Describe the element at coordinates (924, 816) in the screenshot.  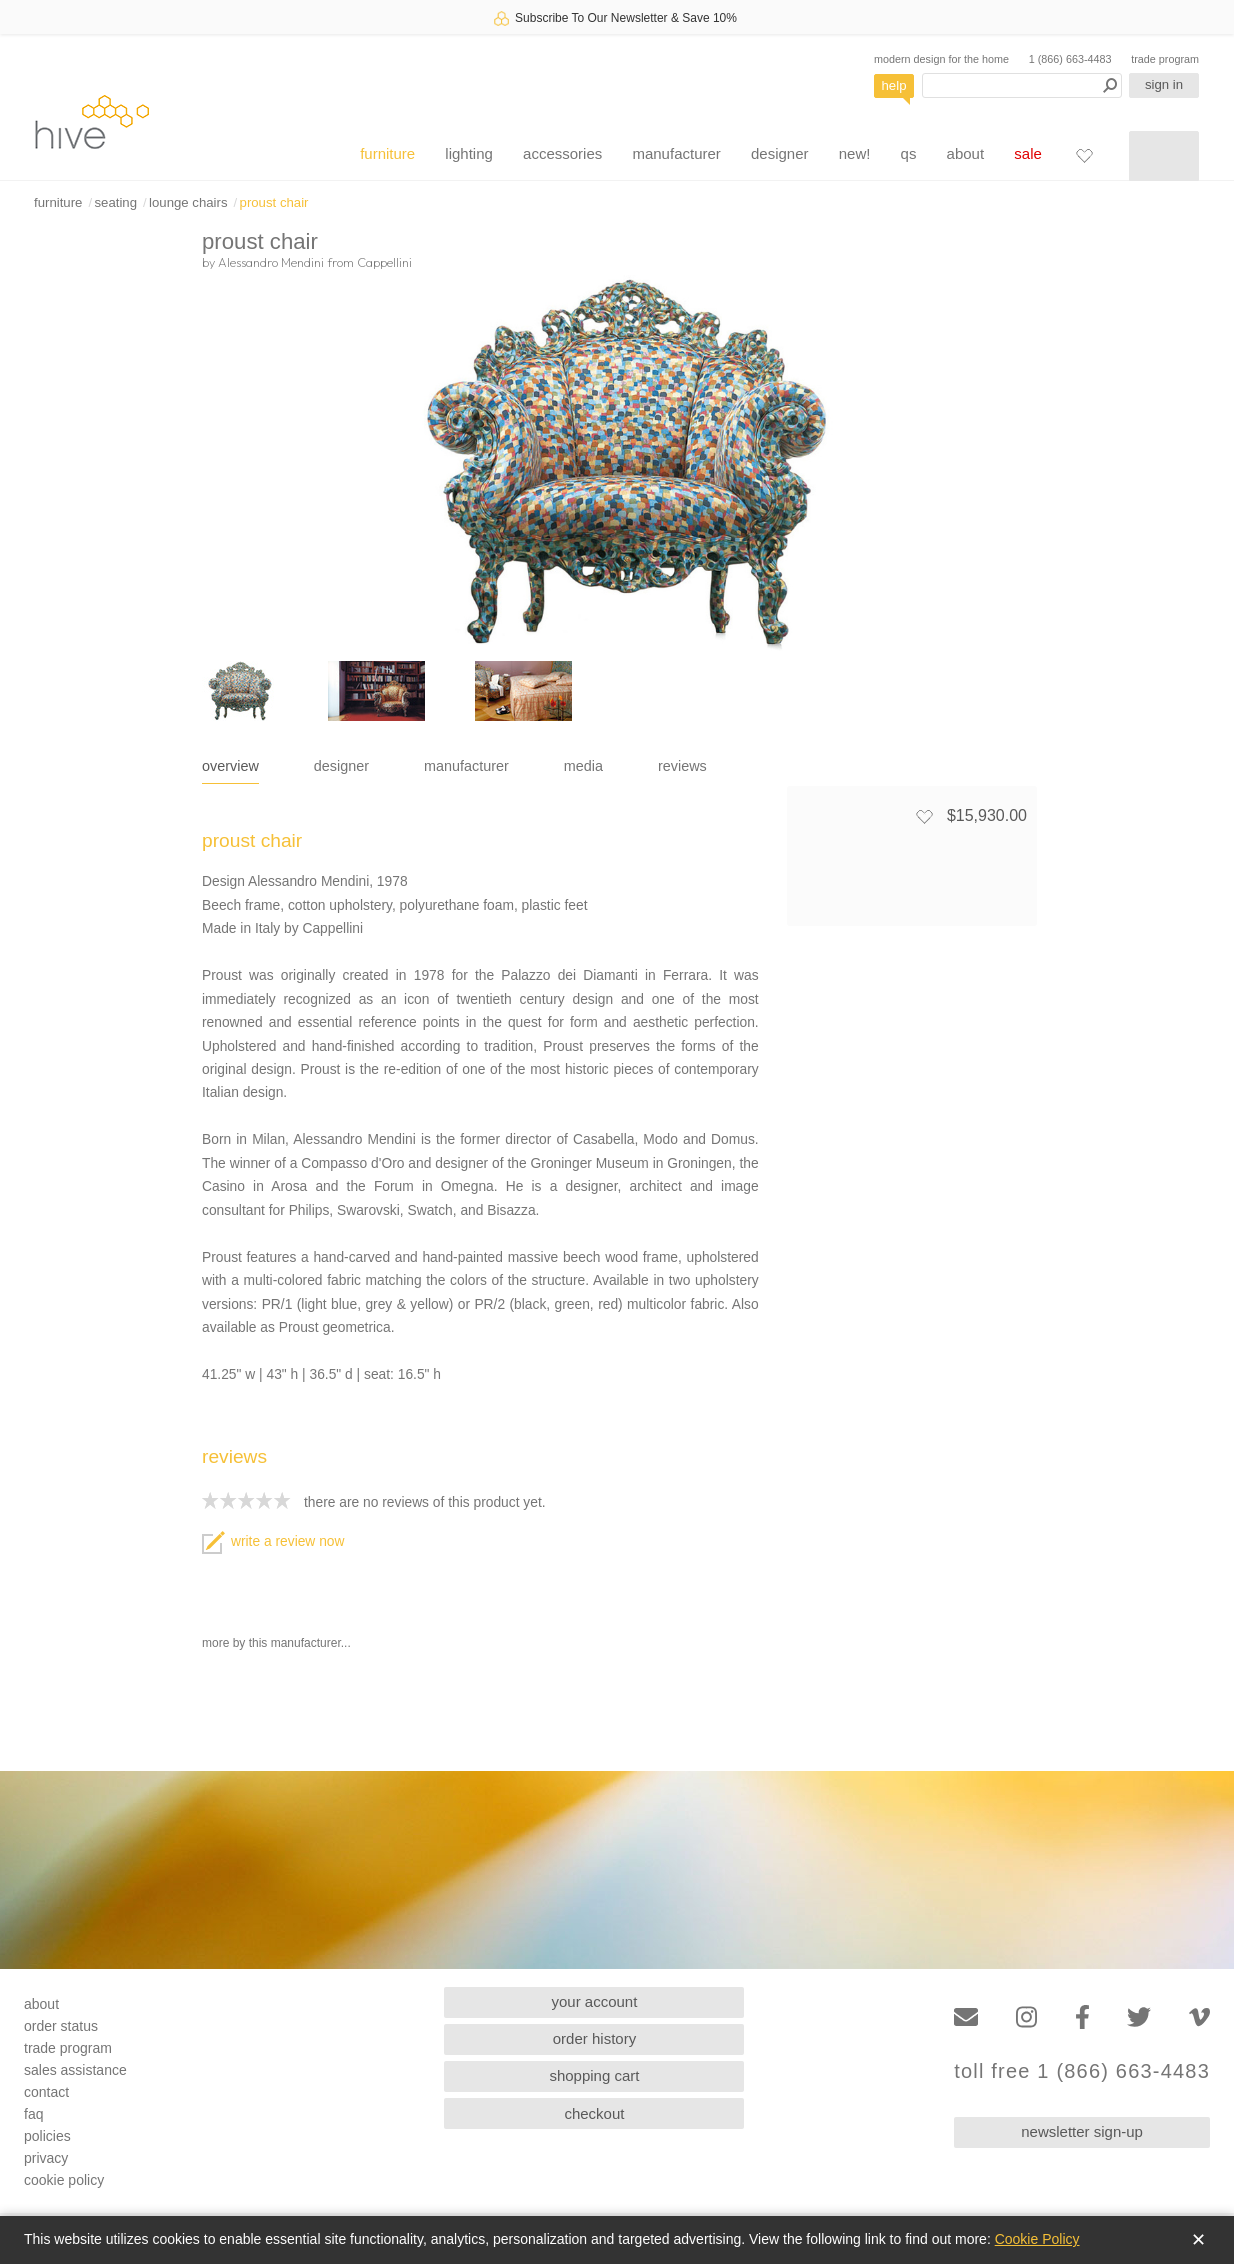
I see `[Add to favorites]` at that location.